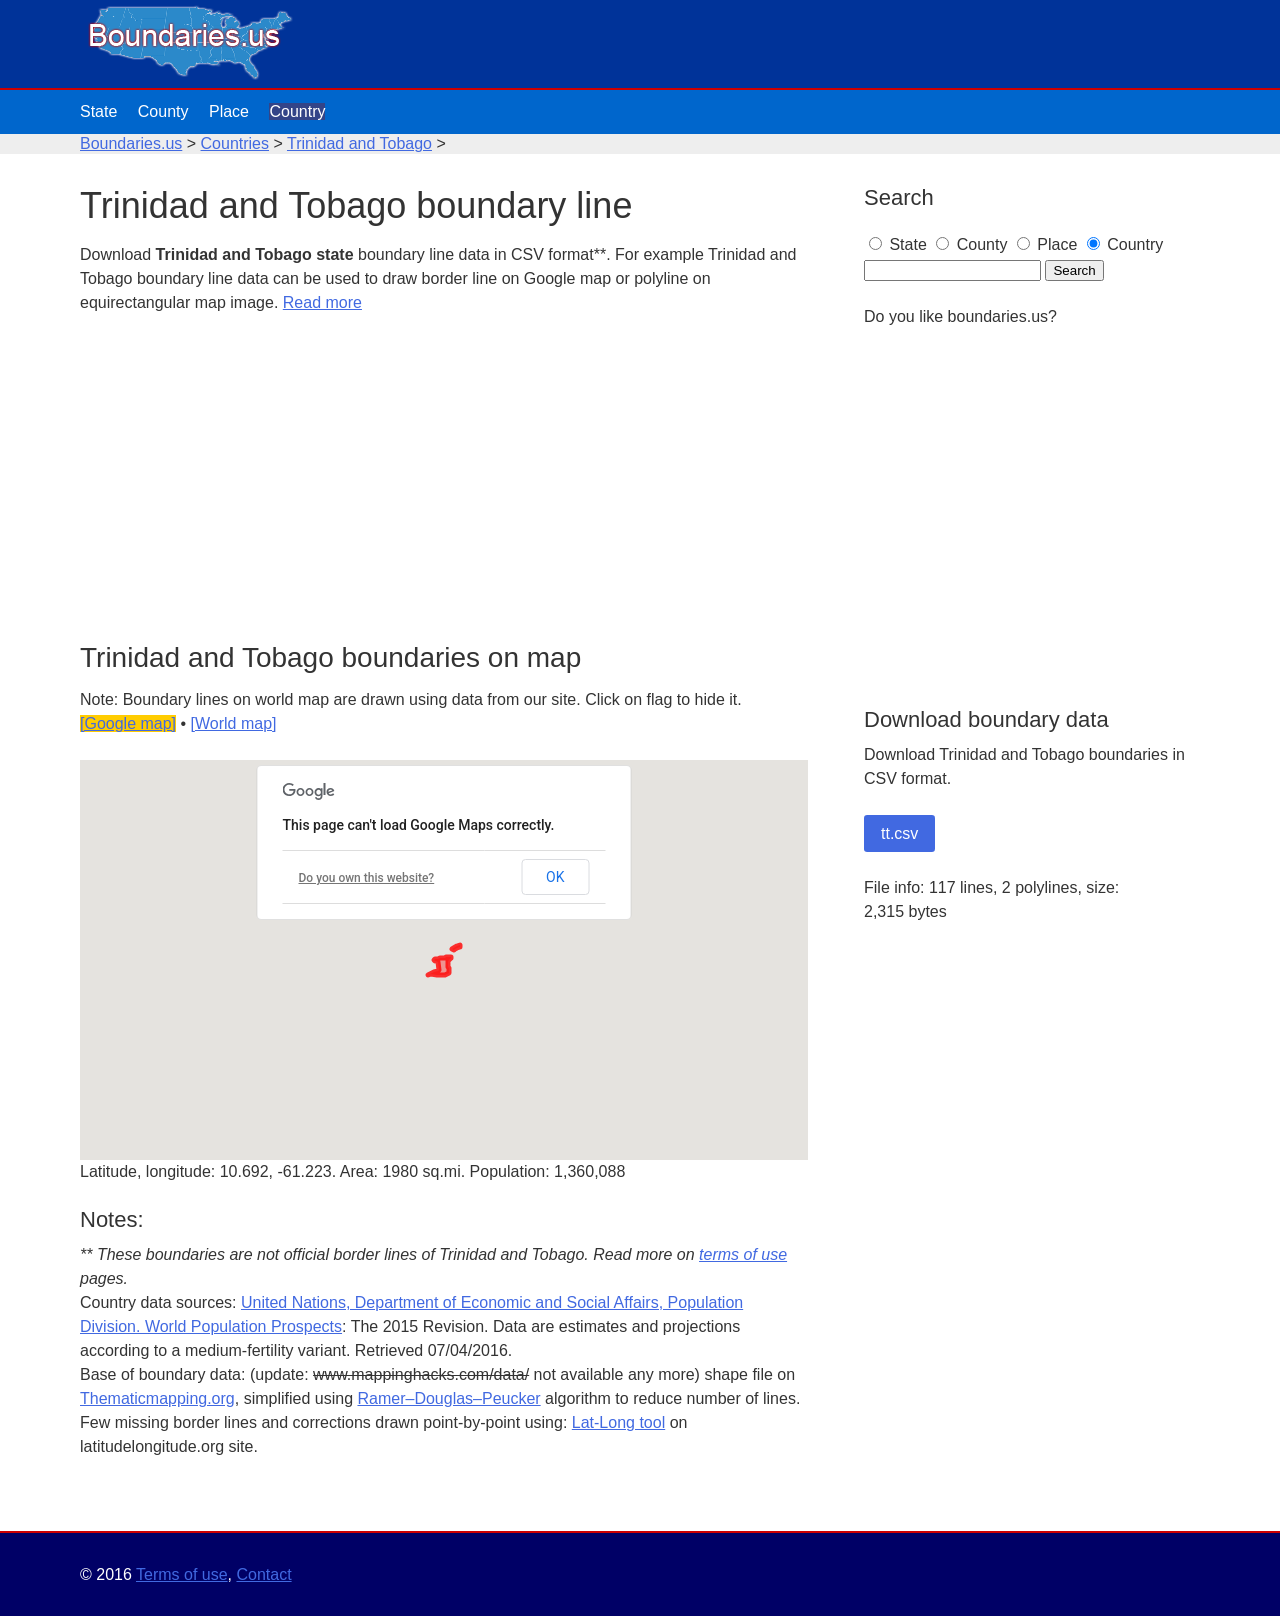 This screenshot has width=1280, height=1616. I want to click on Thematicmapping.org, so click(157, 1398).